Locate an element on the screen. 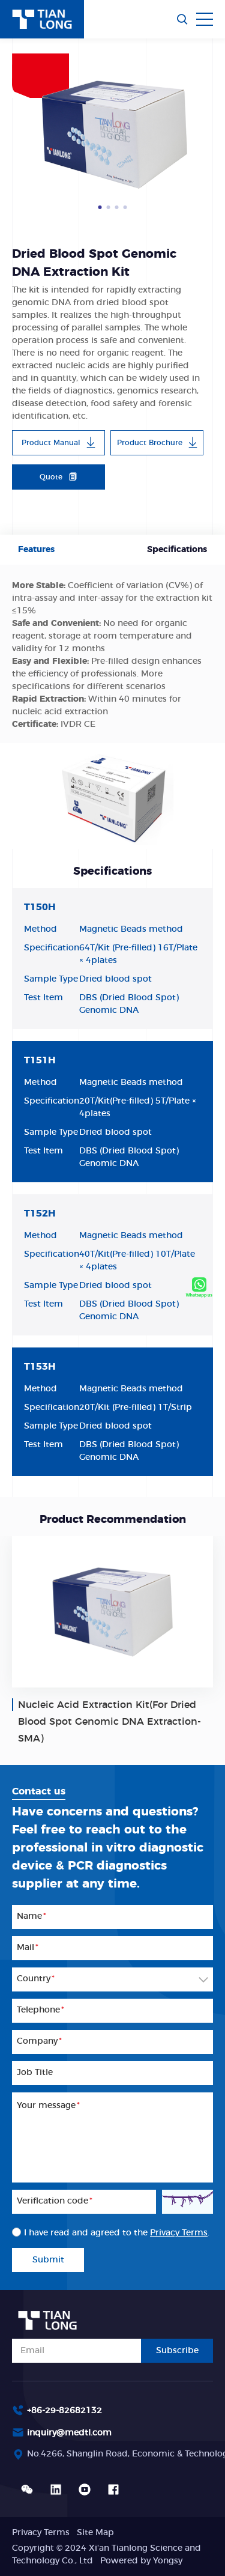  Site Map is located at coordinates (95, 2533).